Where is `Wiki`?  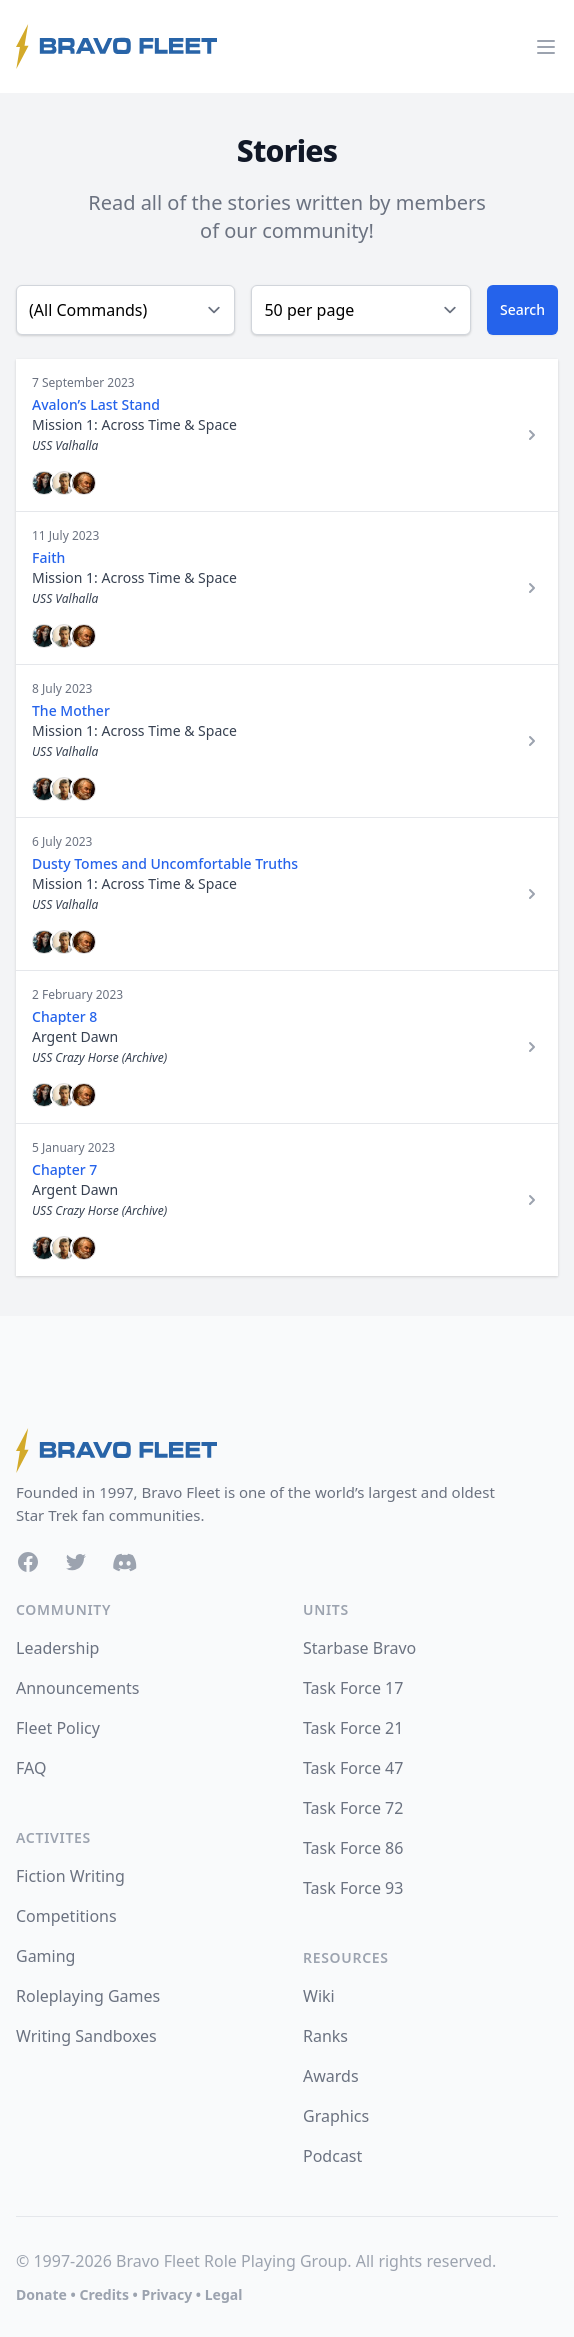
Wiki is located at coordinates (319, 1996).